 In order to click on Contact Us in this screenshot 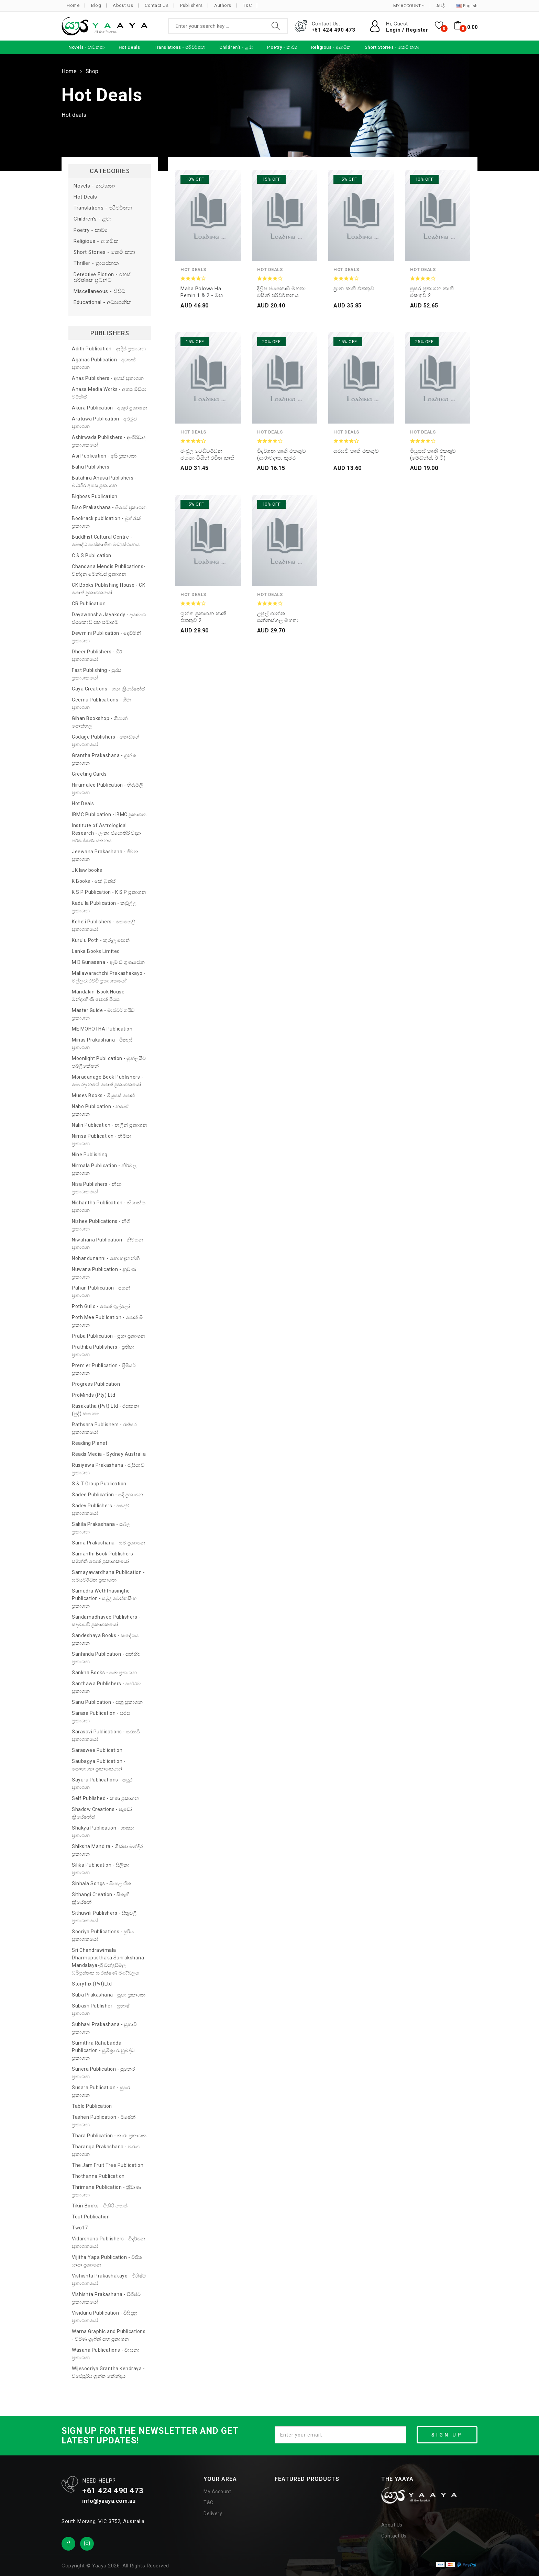, I will do `click(156, 5)`.